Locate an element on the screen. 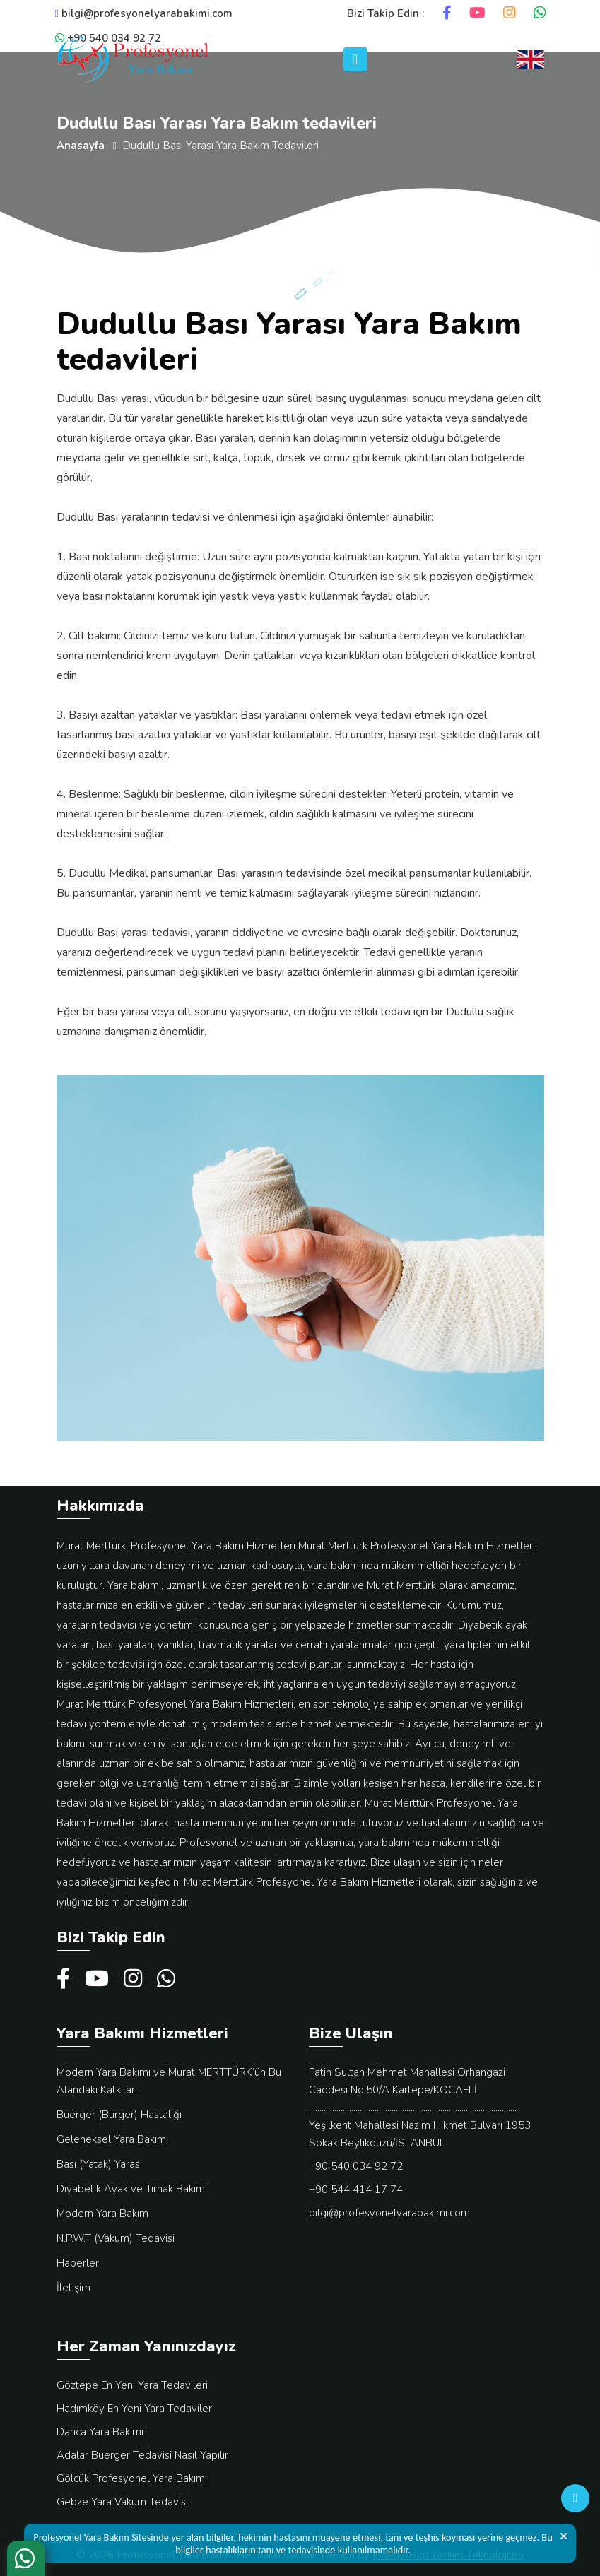 Image resolution: width=600 pixels, height=2576 pixels. Bizi Takip Edin : is located at coordinates (385, 13).